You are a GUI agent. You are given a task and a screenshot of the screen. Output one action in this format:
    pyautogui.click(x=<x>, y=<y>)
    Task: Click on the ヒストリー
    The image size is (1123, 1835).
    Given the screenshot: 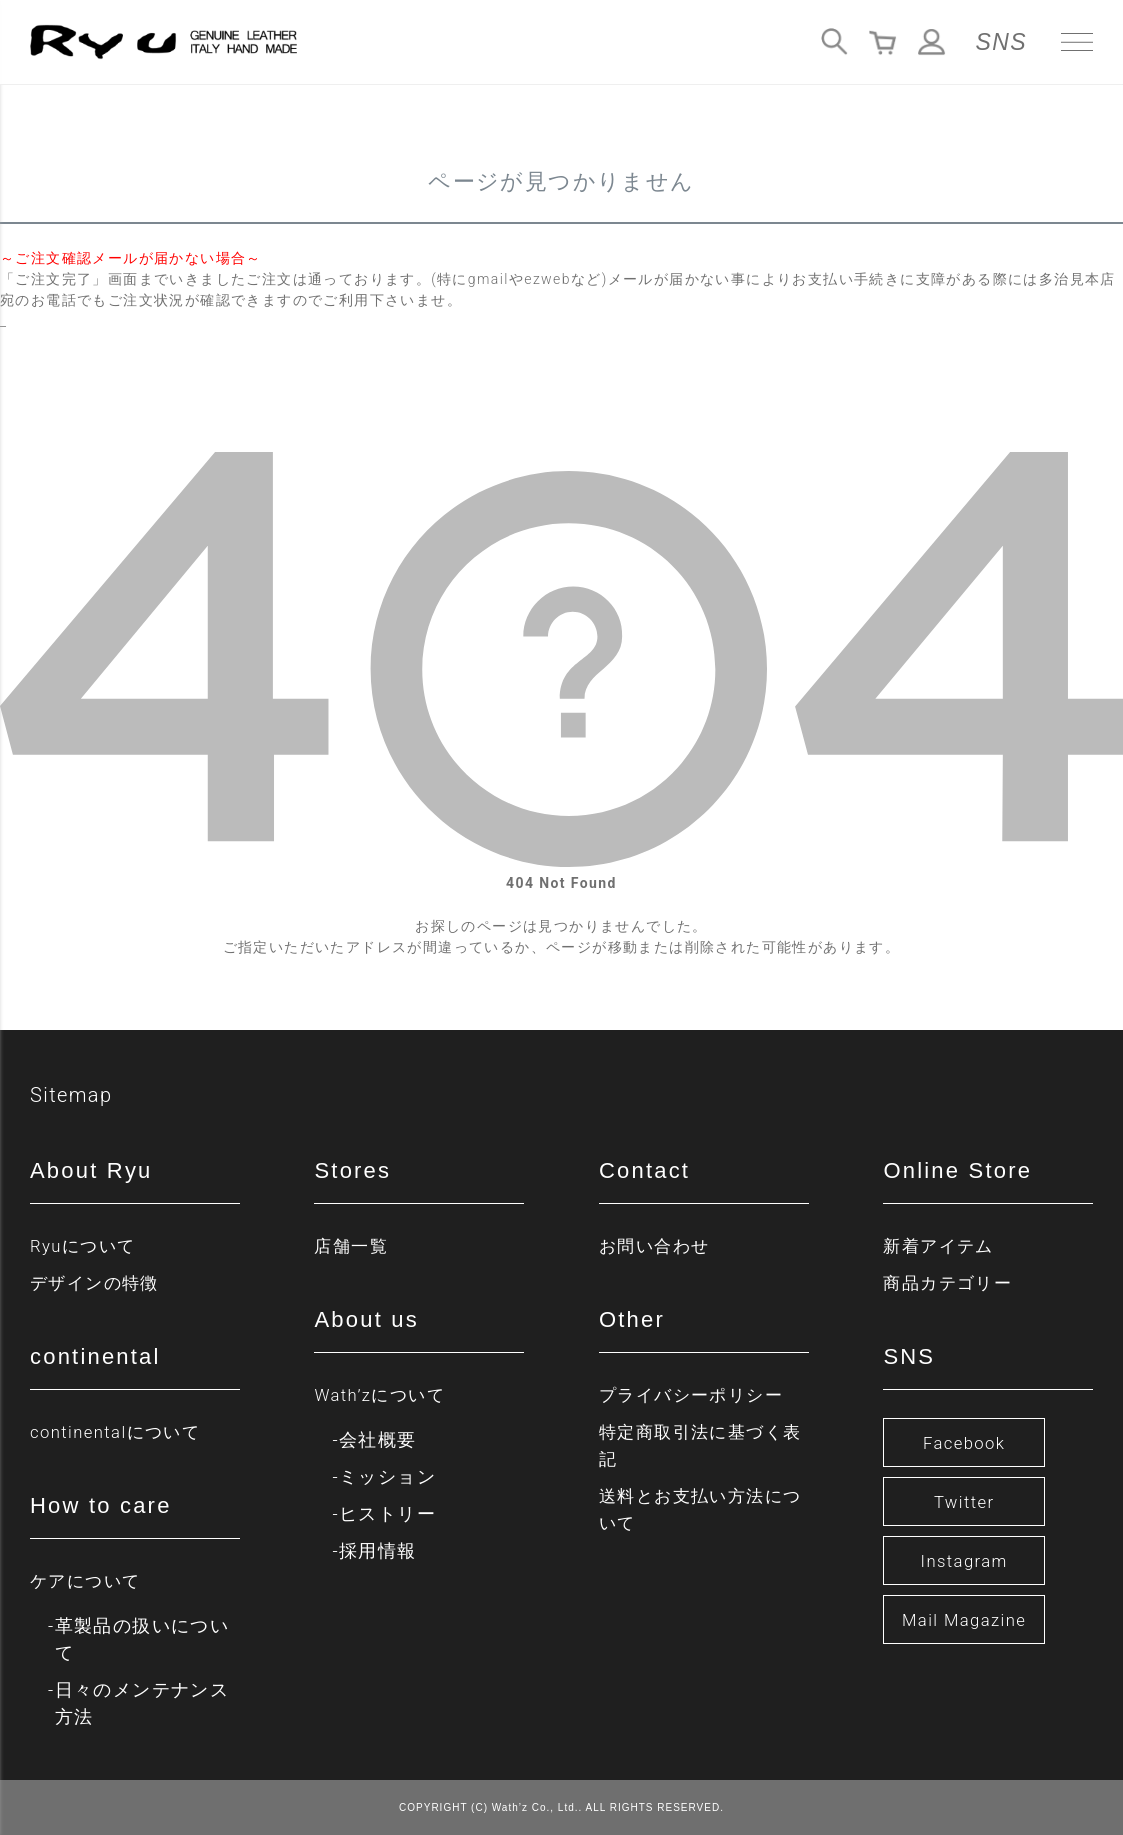 What is the action you would take?
    pyautogui.click(x=387, y=1513)
    